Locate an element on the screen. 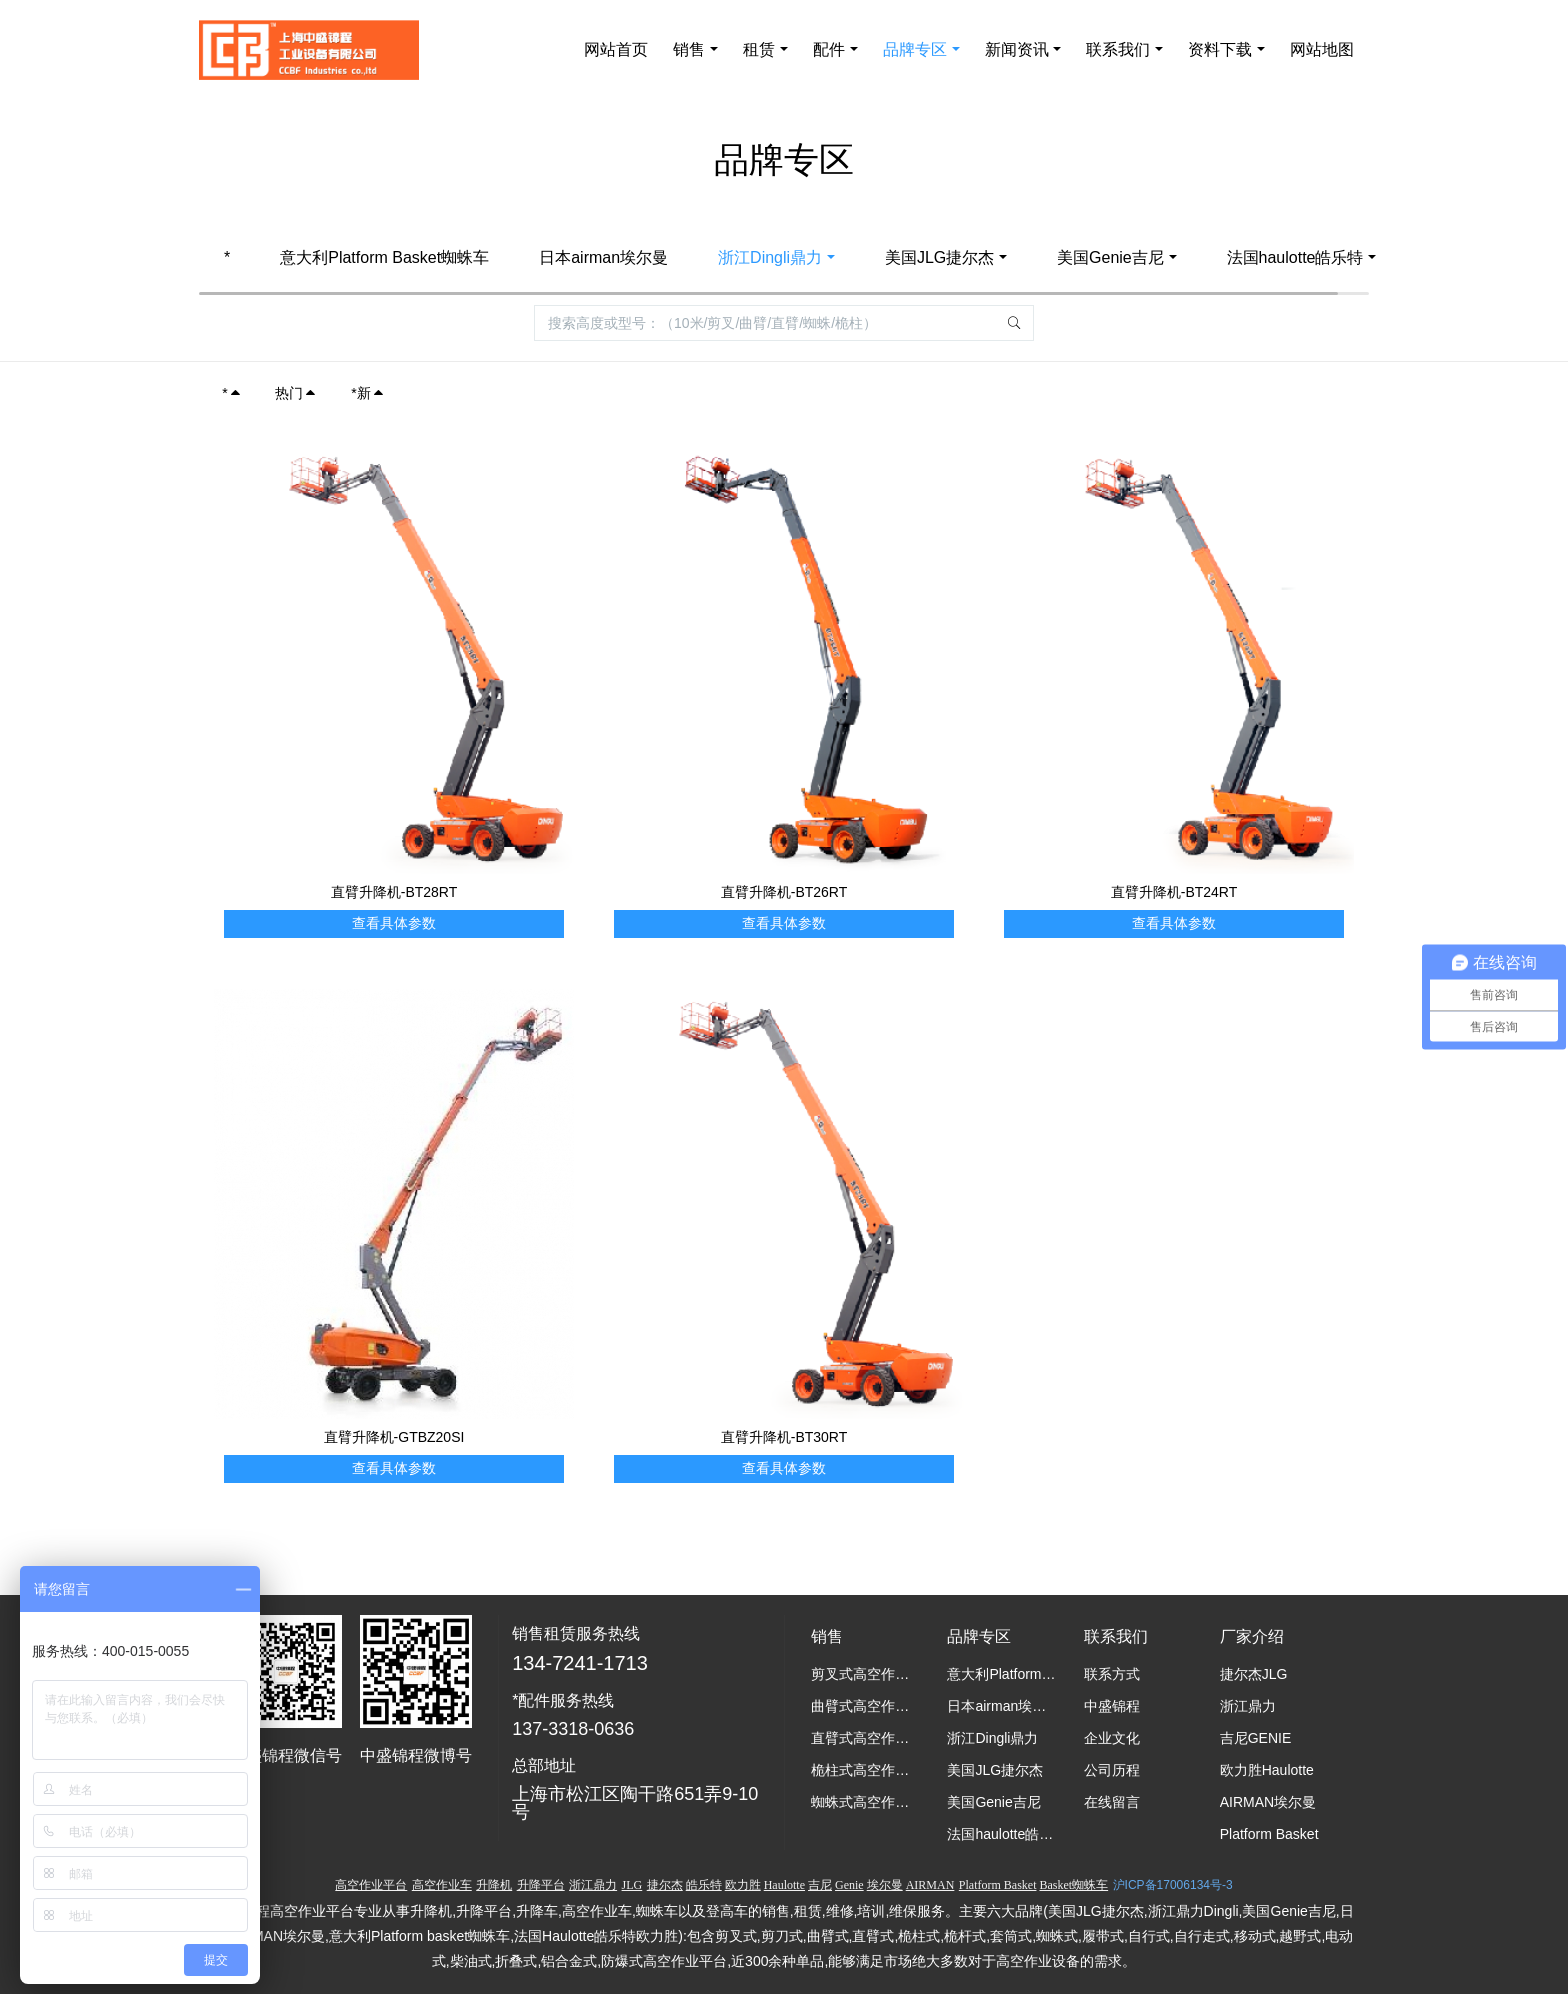 This screenshot has width=1568, height=1994. 法国haulotte皓乐特 is located at coordinates (1295, 257).